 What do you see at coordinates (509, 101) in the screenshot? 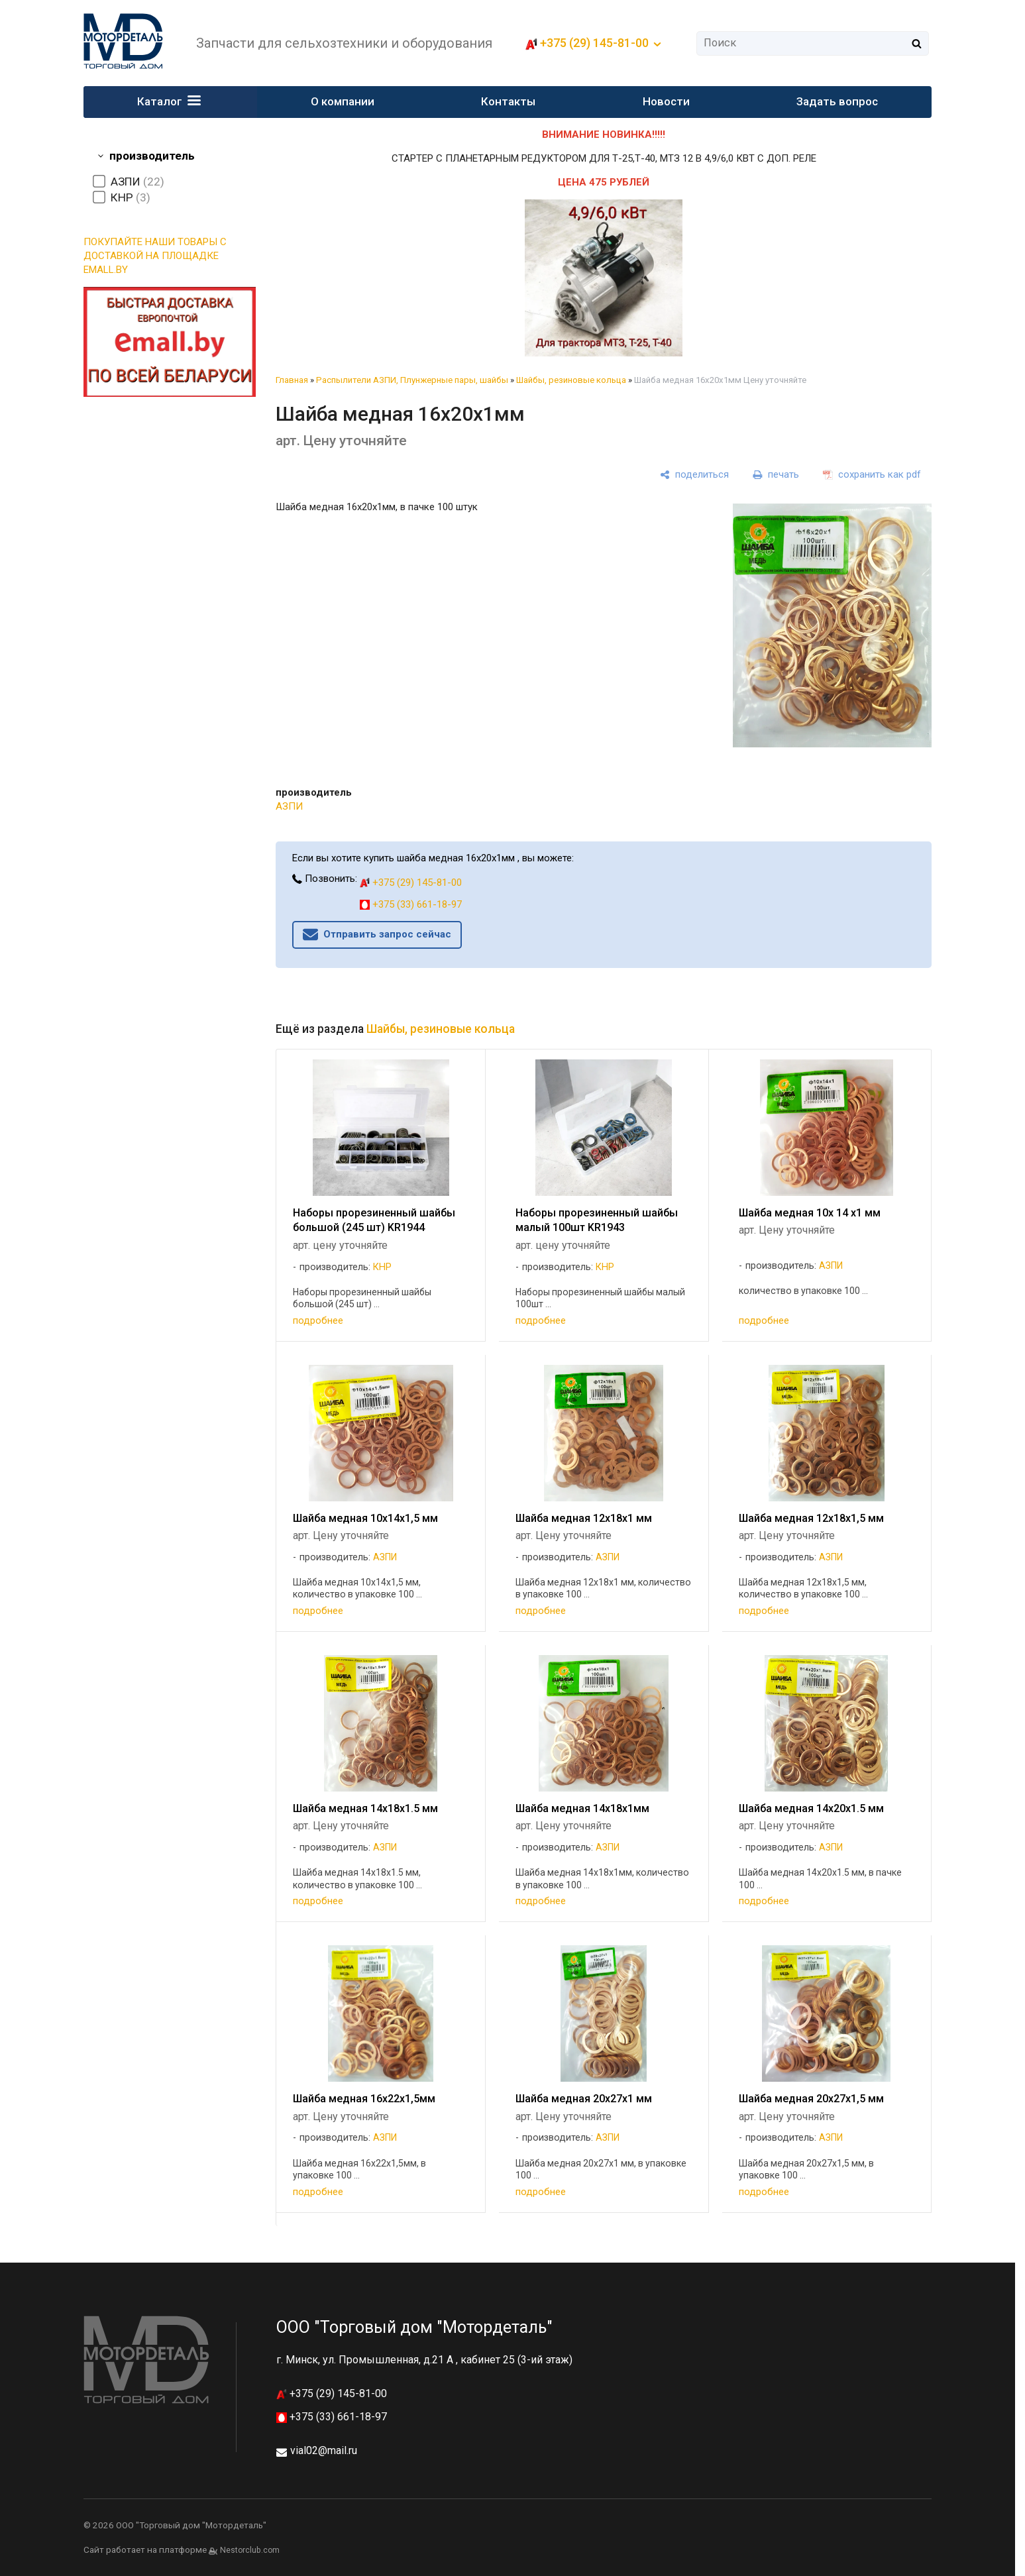
I see `Контакты` at bounding box center [509, 101].